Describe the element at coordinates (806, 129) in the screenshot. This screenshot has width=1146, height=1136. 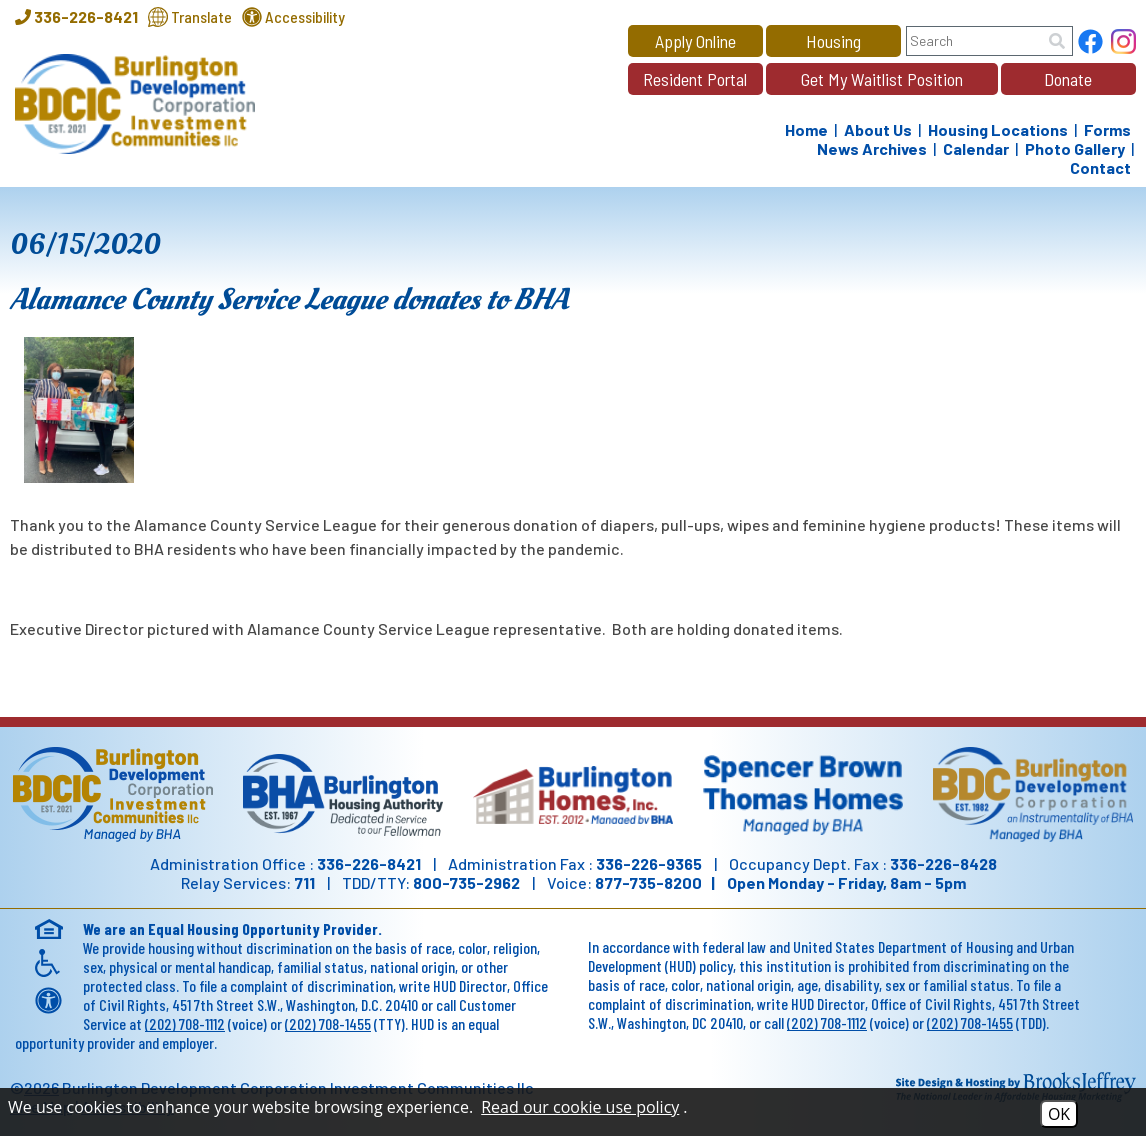
I see `Home` at that location.